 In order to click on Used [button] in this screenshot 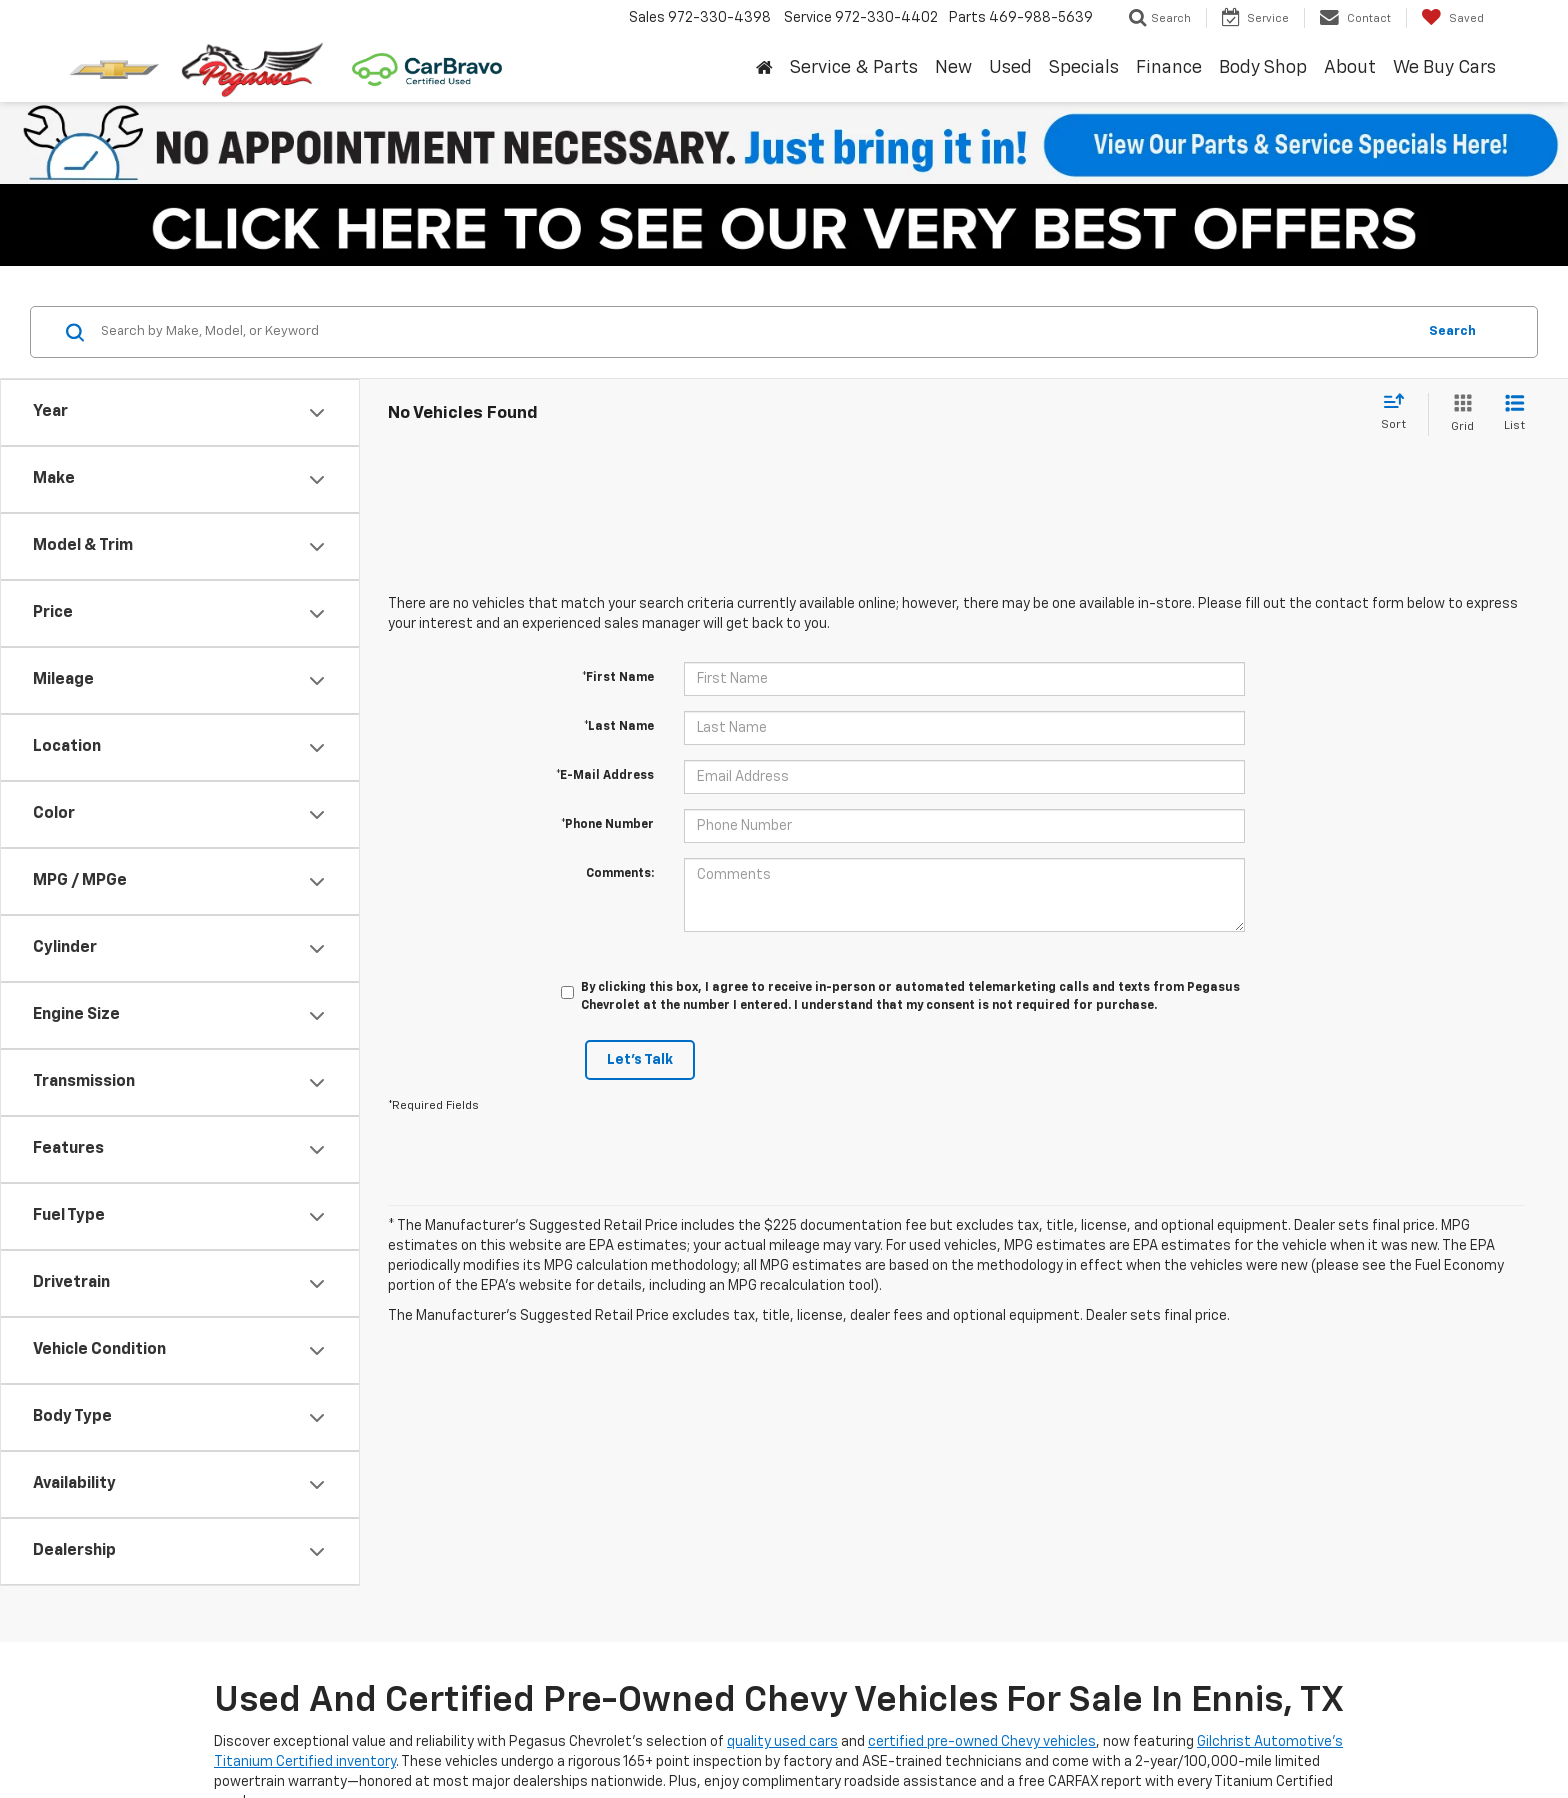, I will do `click(1010, 68)`.